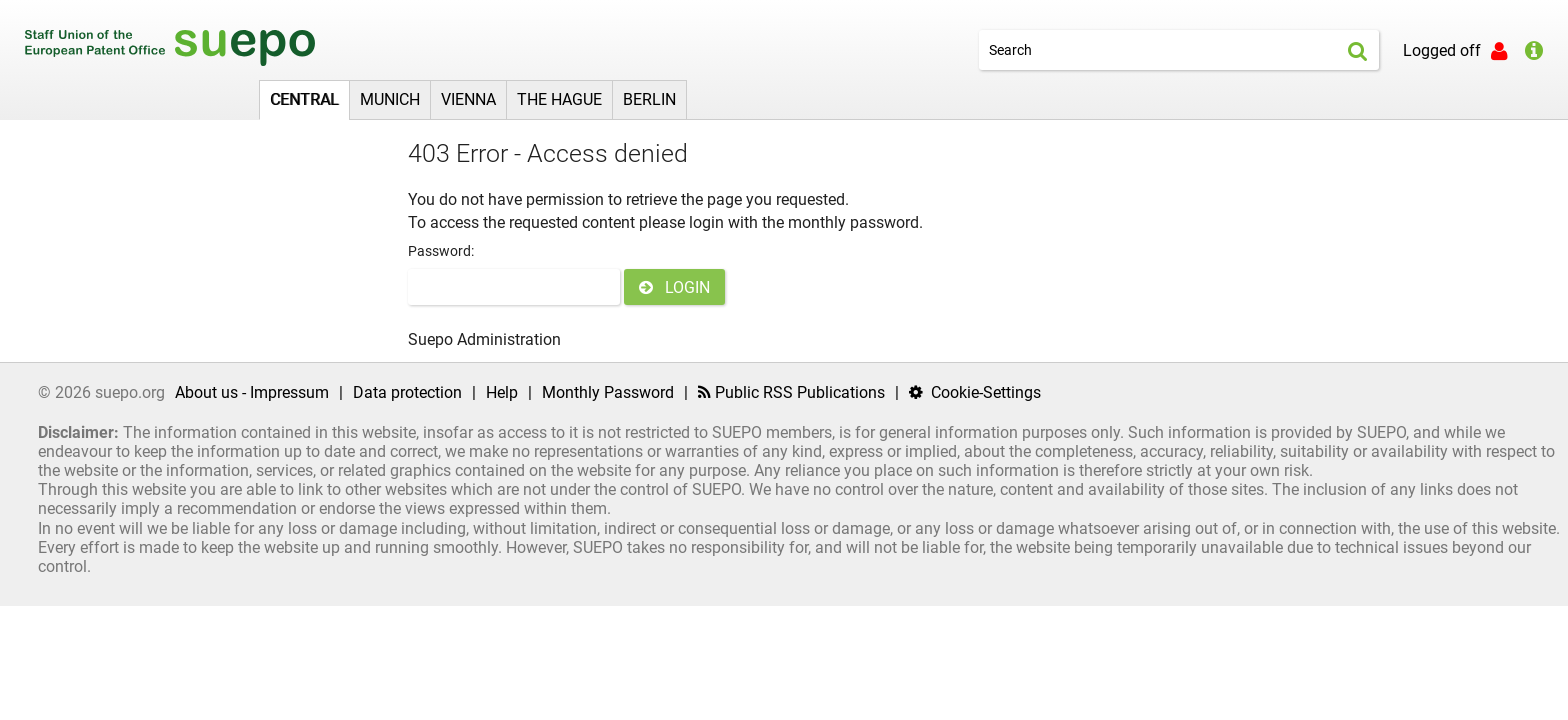 Image resolution: width=1568 pixels, height=720 pixels. Describe the element at coordinates (674, 287) in the screenshot. I see `LOGIN` at that location.